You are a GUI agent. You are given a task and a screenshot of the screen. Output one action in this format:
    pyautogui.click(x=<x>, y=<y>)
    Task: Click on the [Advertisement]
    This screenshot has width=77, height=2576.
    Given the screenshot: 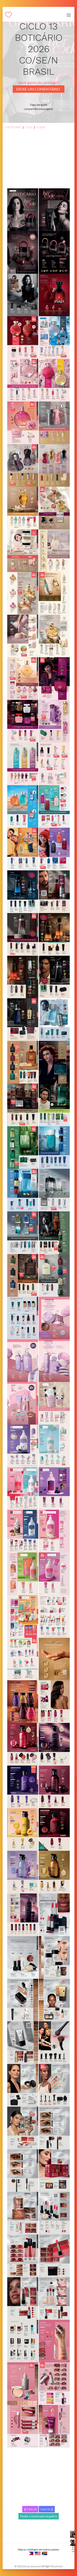 What is the action you would take?
    pyautogui.click(x=38, y=160)
    